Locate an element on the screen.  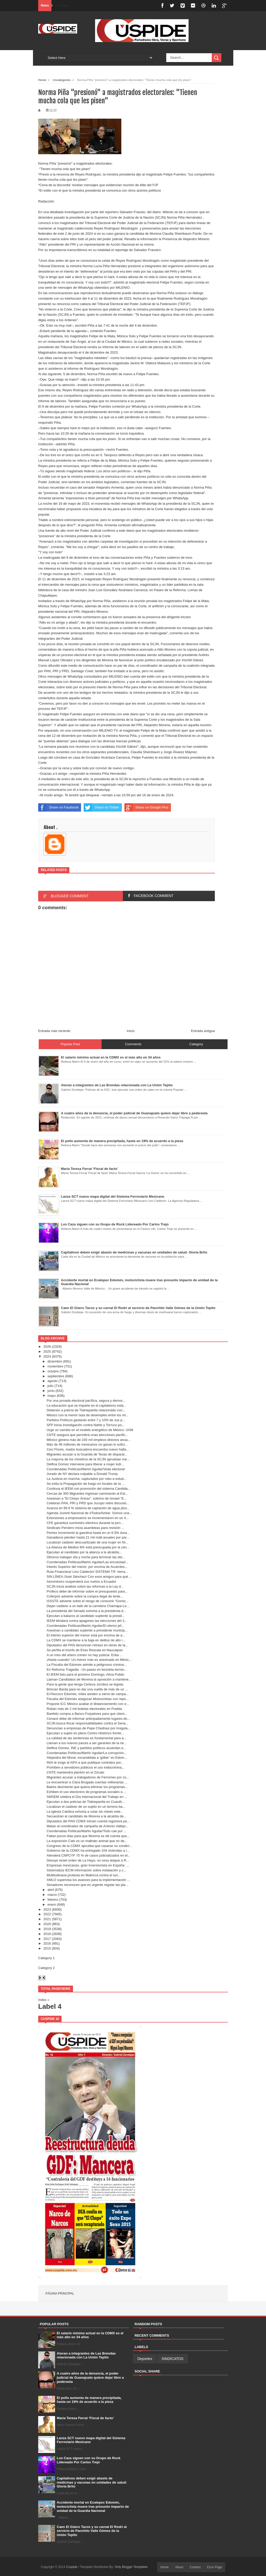
Atoran a integrantes de Las Brendas relacionada con La Unión Tepito is located at coordinates (86, 2355).